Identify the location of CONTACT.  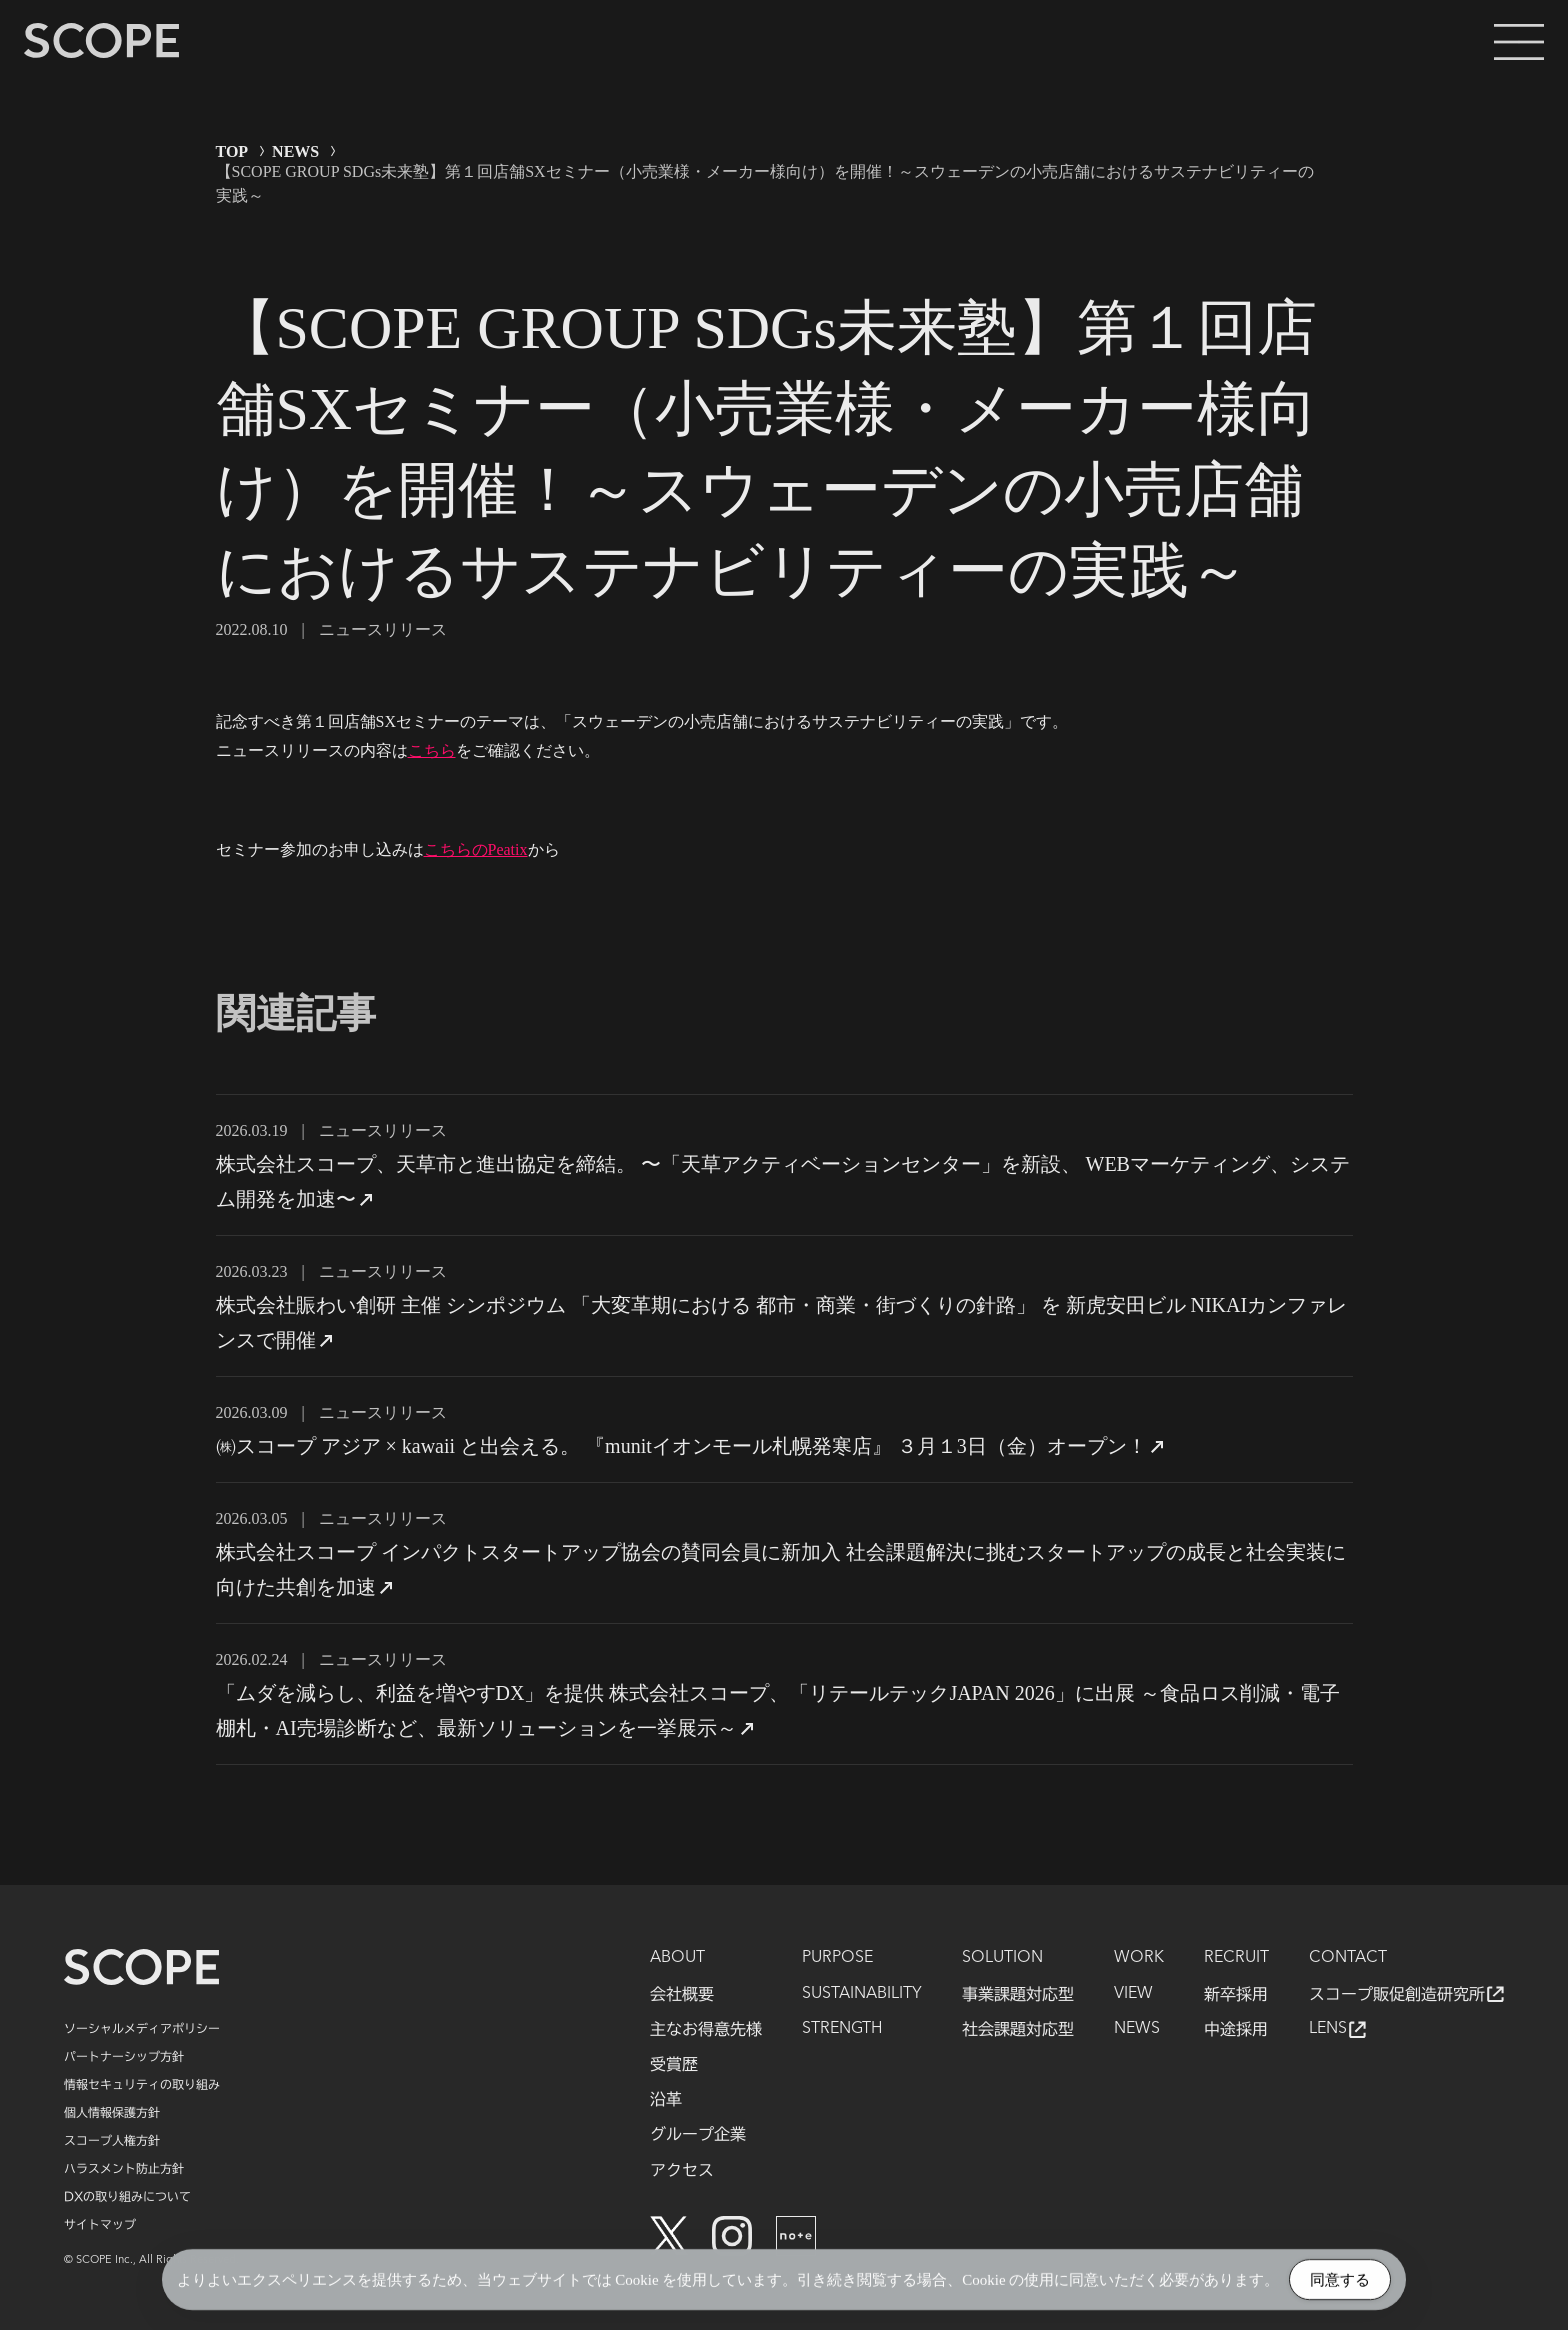
(1348, 1958).